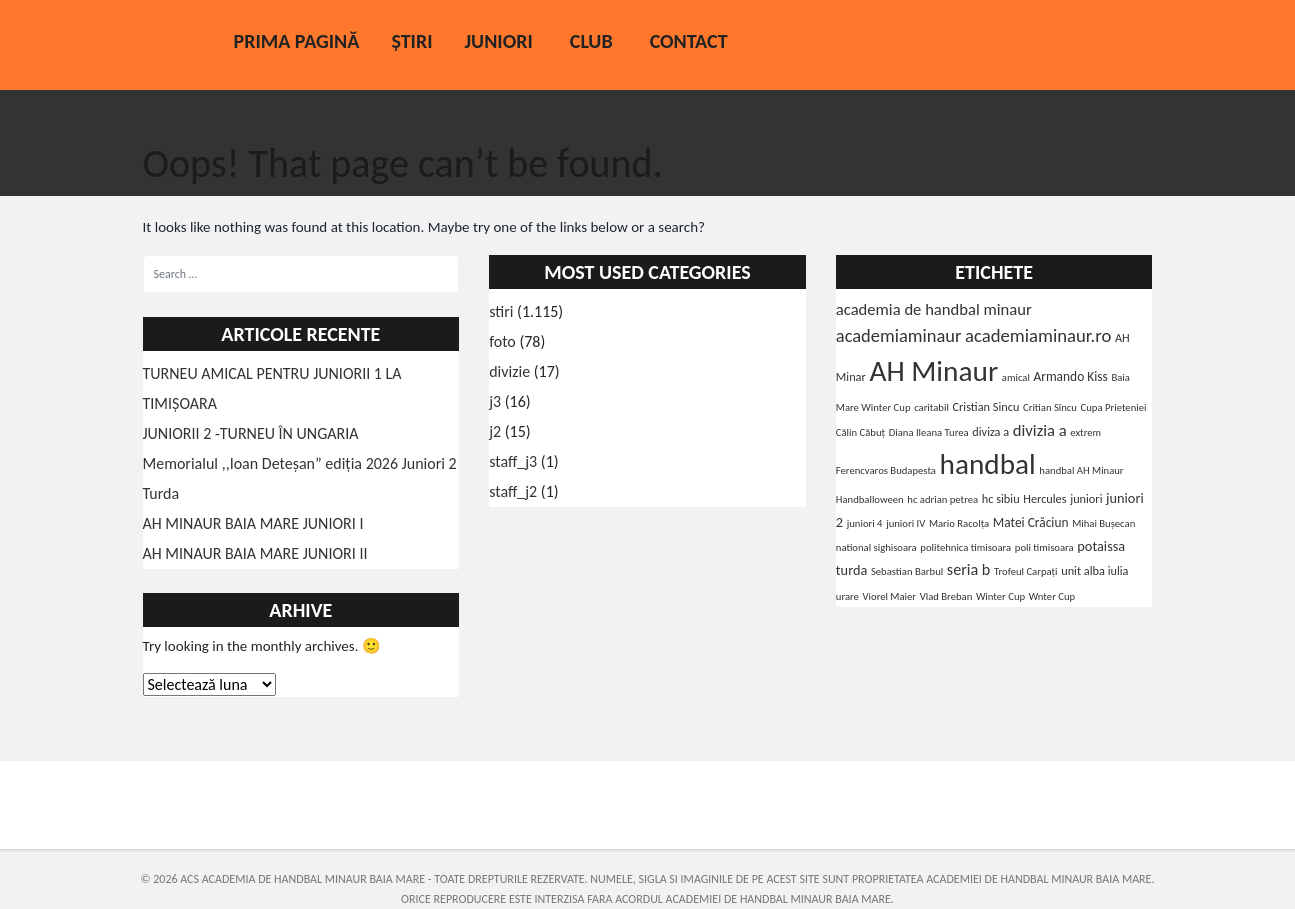  Describe the element at coordinates (934, 309) in the screenshot. I see `academia de handbal minaur [academia de handbal minaur (8 elemente)]` at that location.